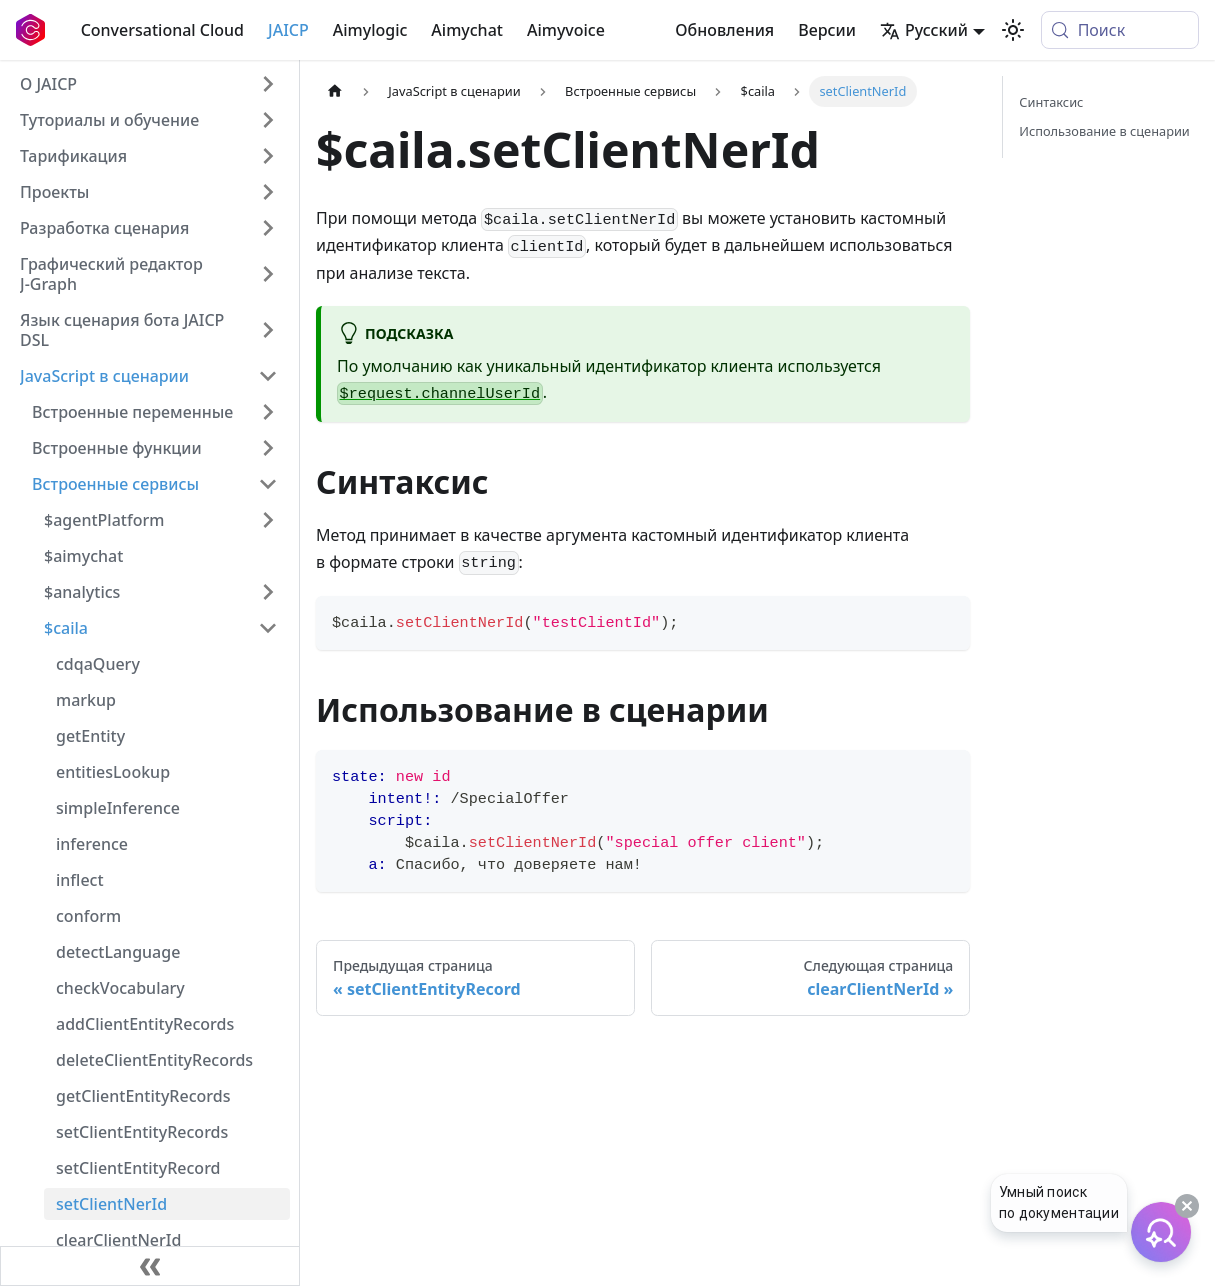 This screenshot has width=1215, height=1286. I want to click on Синтаксис, so click(1051, 102).